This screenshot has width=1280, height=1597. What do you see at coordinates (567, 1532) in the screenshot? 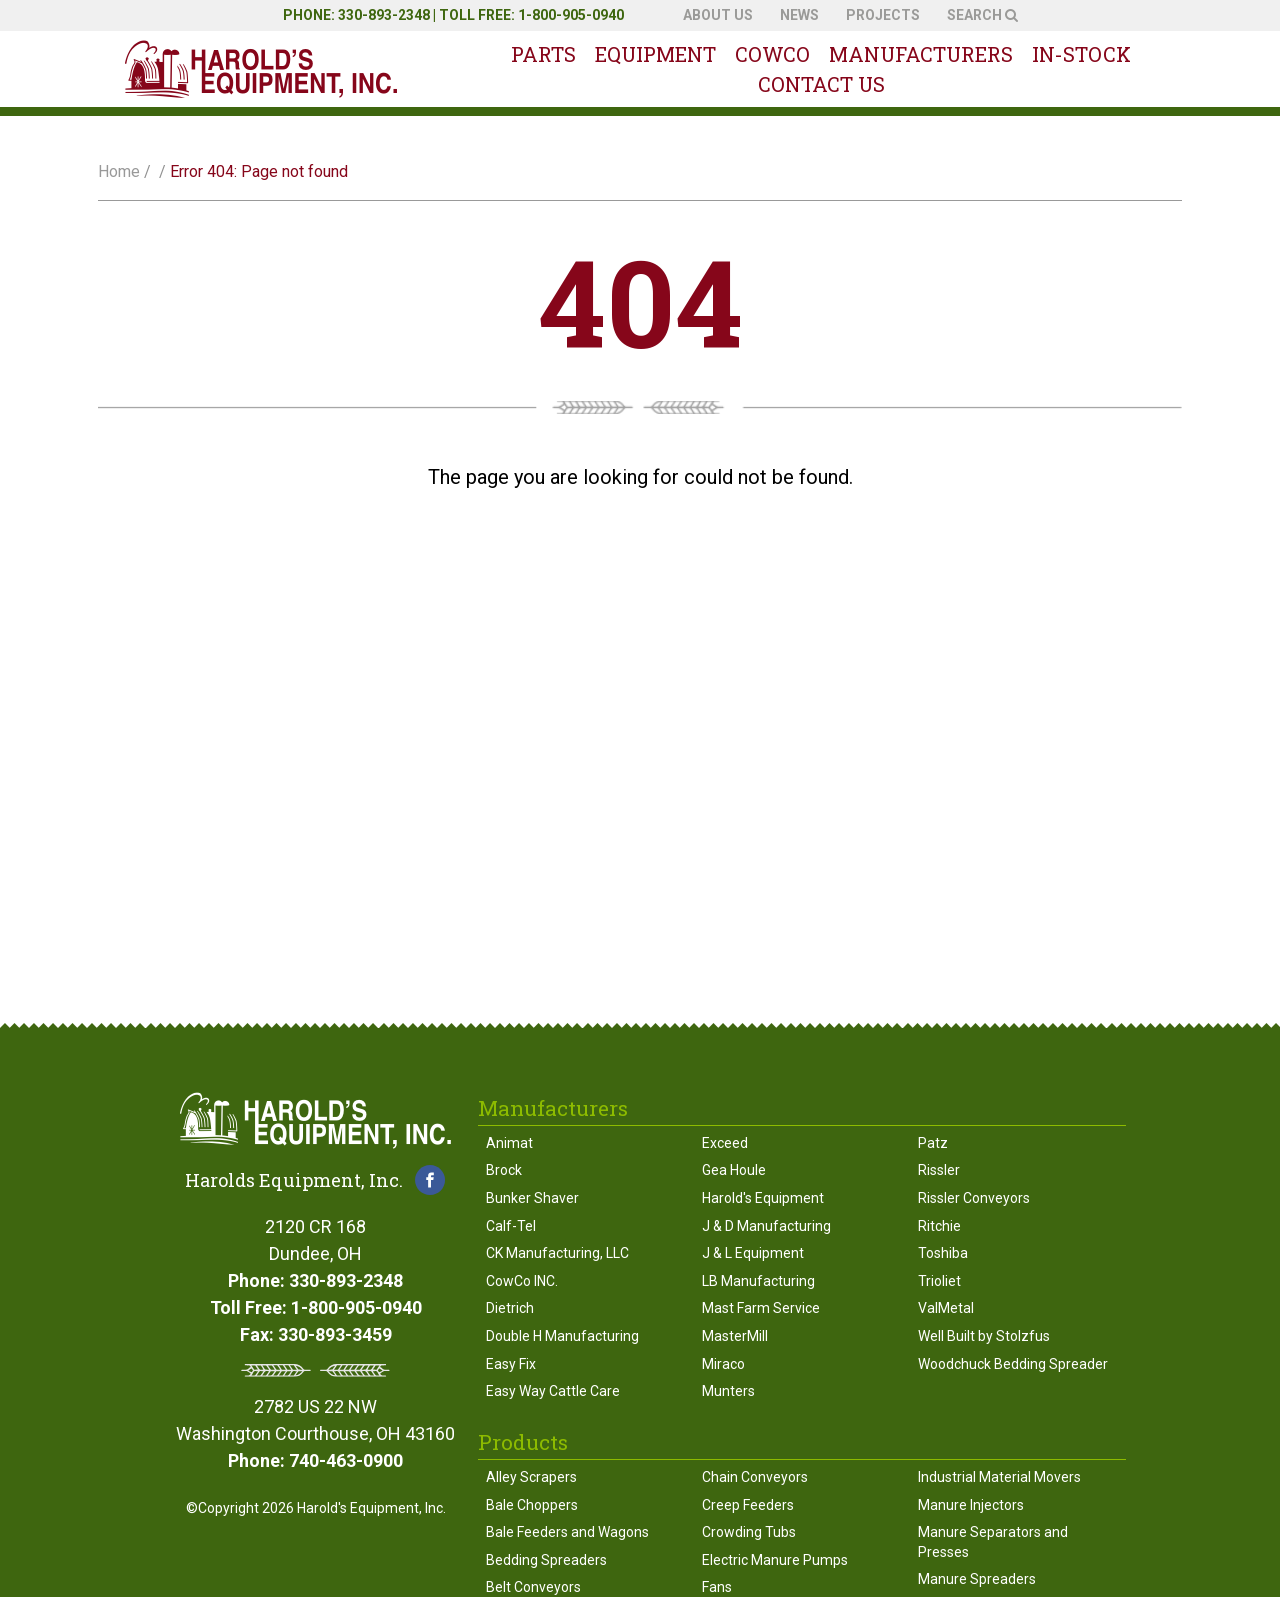
I see `Bale Feeders and Wagons` at bounding box center [567, 1532].